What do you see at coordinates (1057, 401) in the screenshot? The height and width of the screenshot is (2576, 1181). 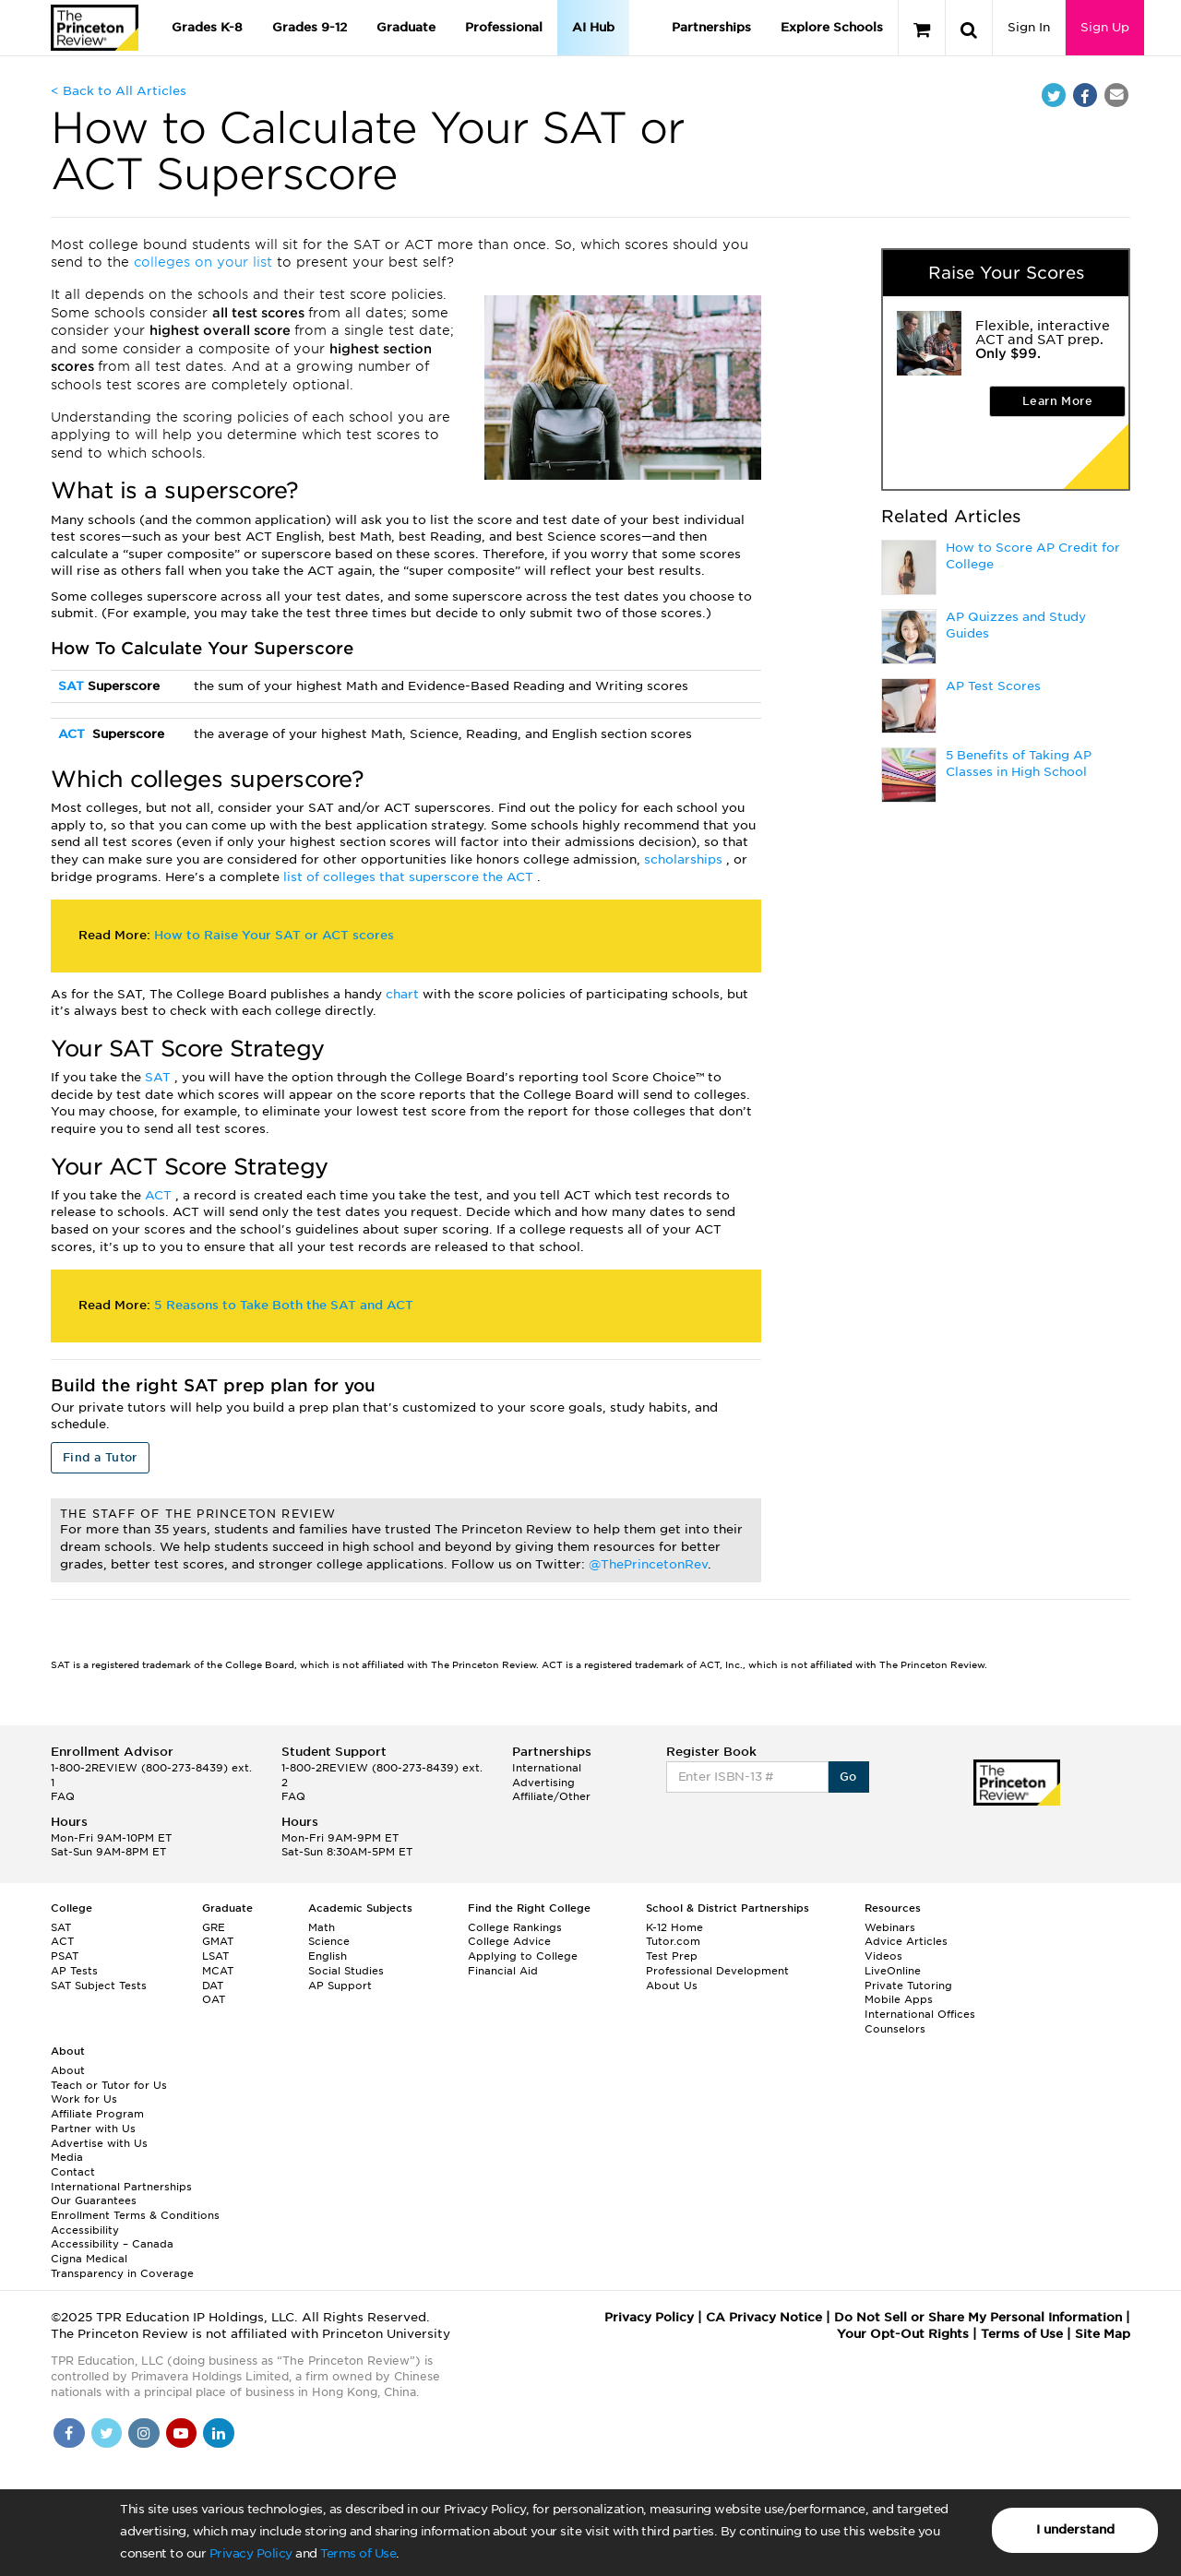 I see `Learn More` at bounding box center [1057, 401].